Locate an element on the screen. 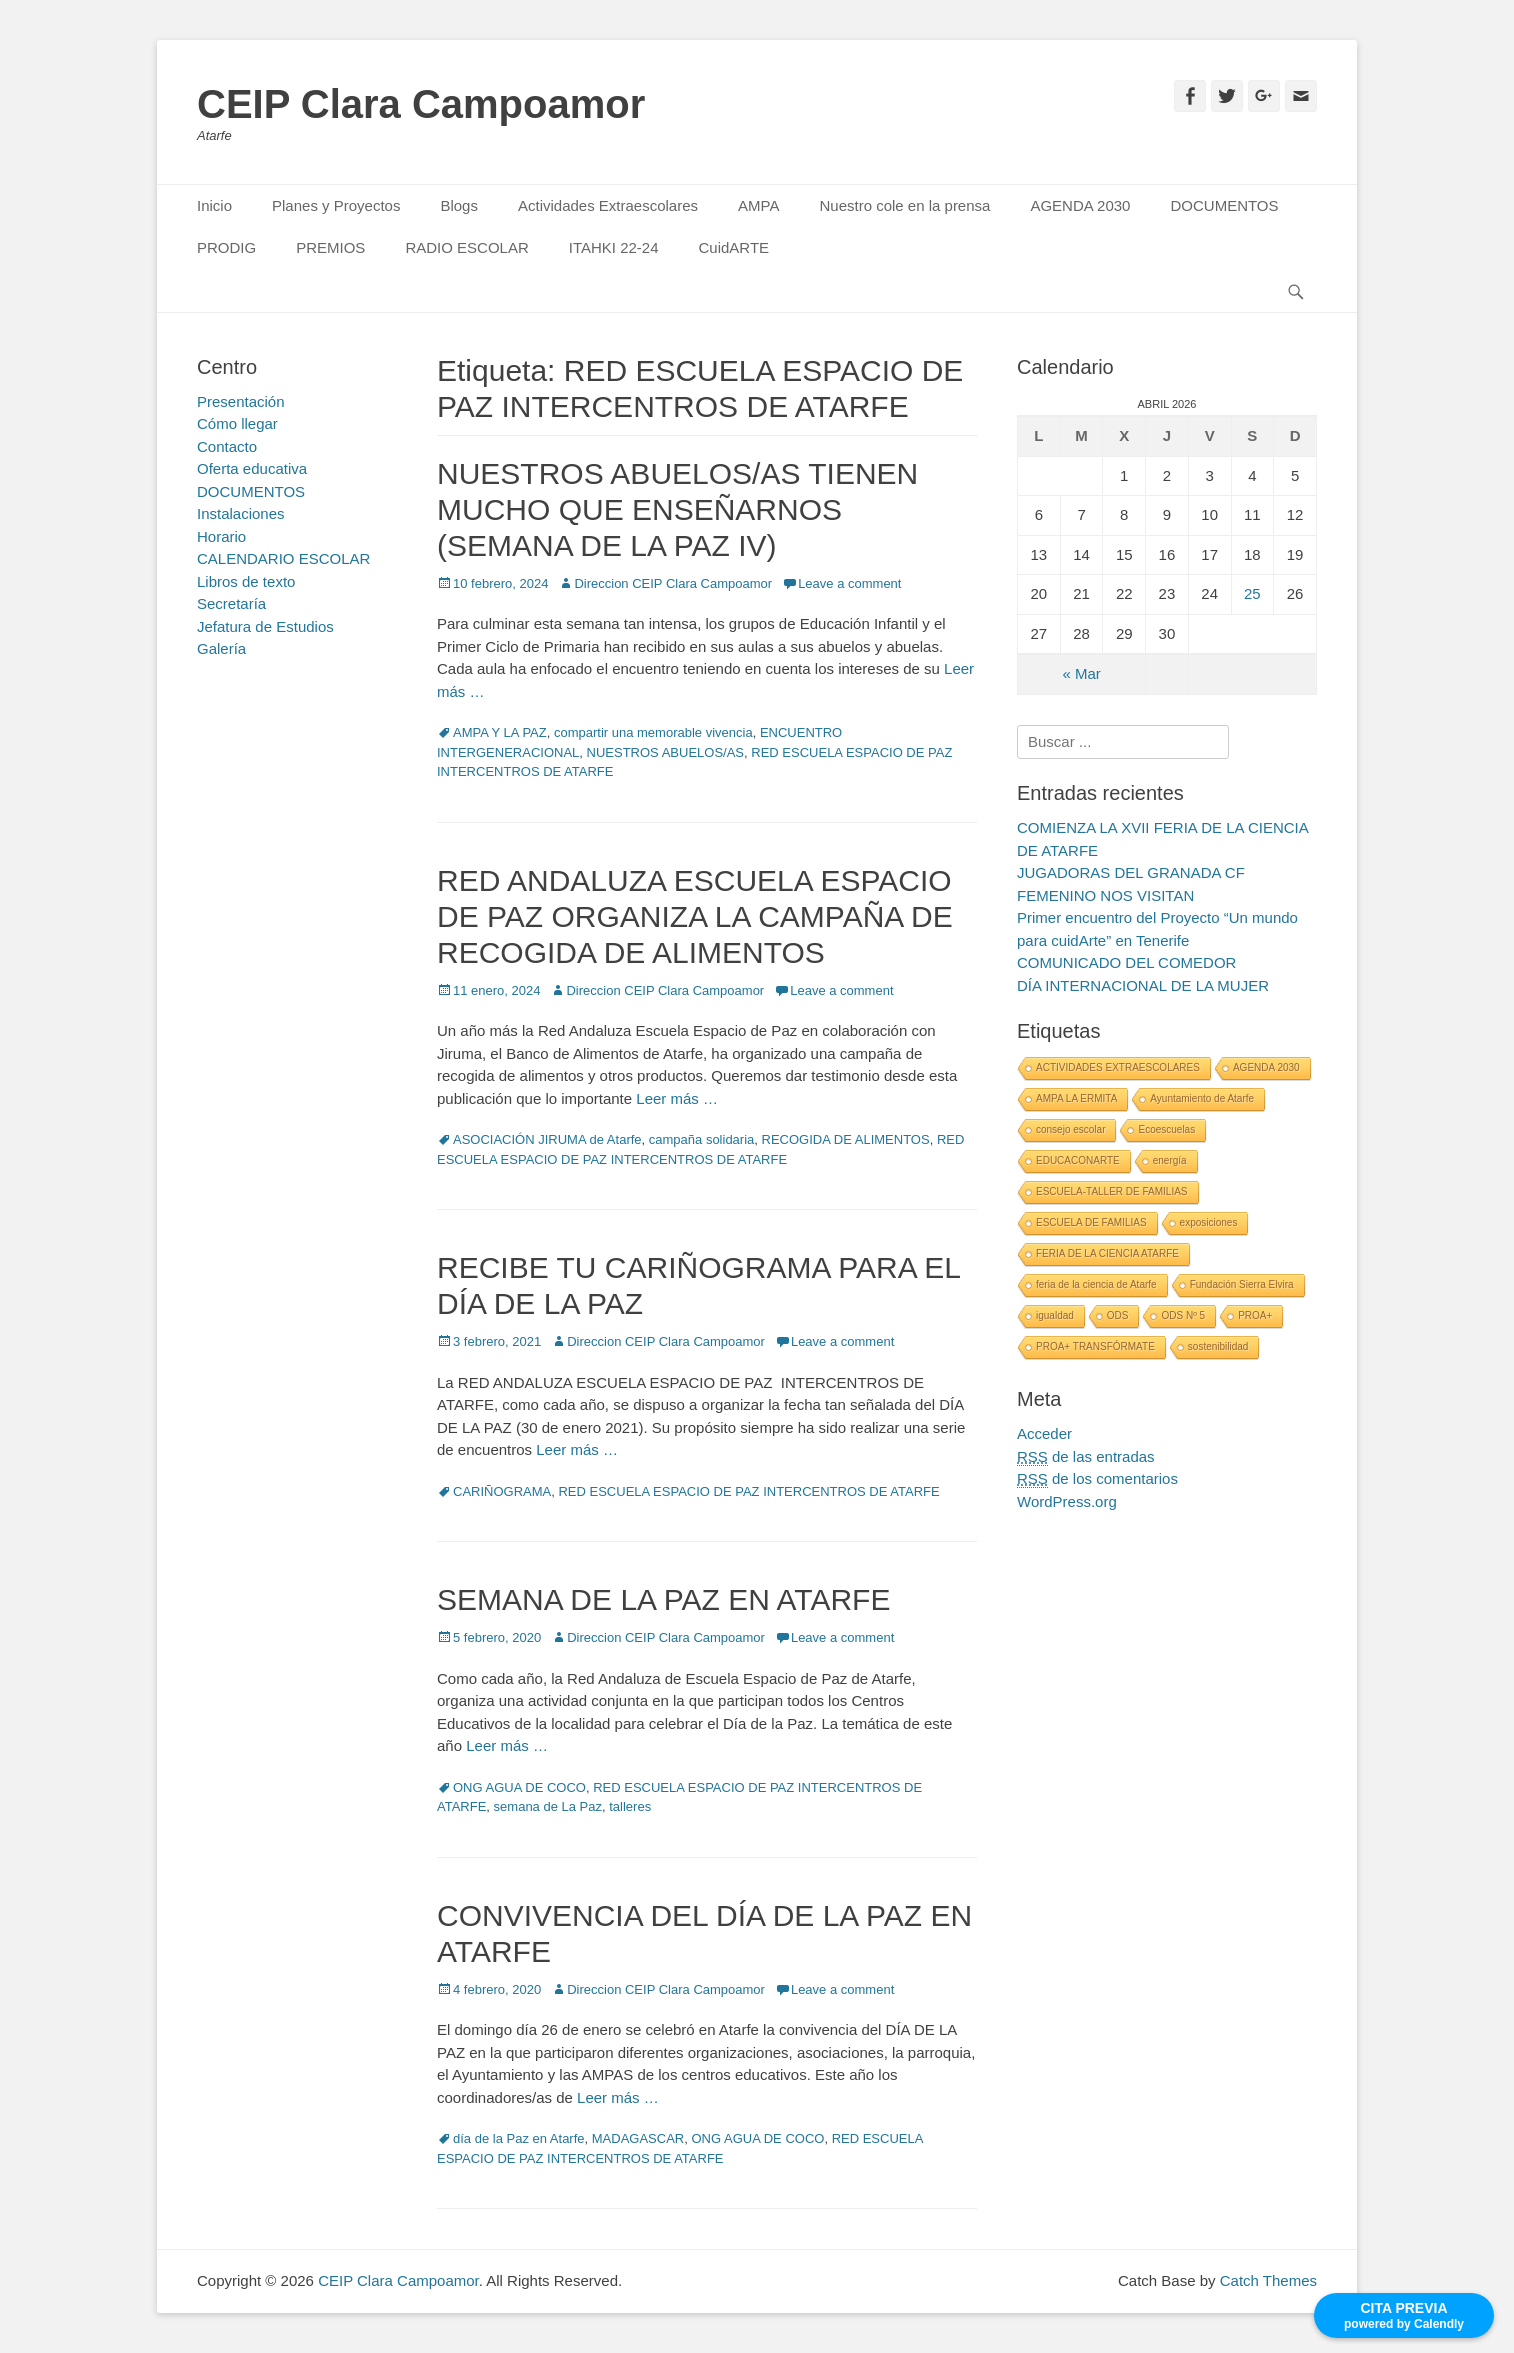 Image resolution: width=1514 pixels, height=2353 pixels. PROA+ is located at coordinates (1255, 1315).